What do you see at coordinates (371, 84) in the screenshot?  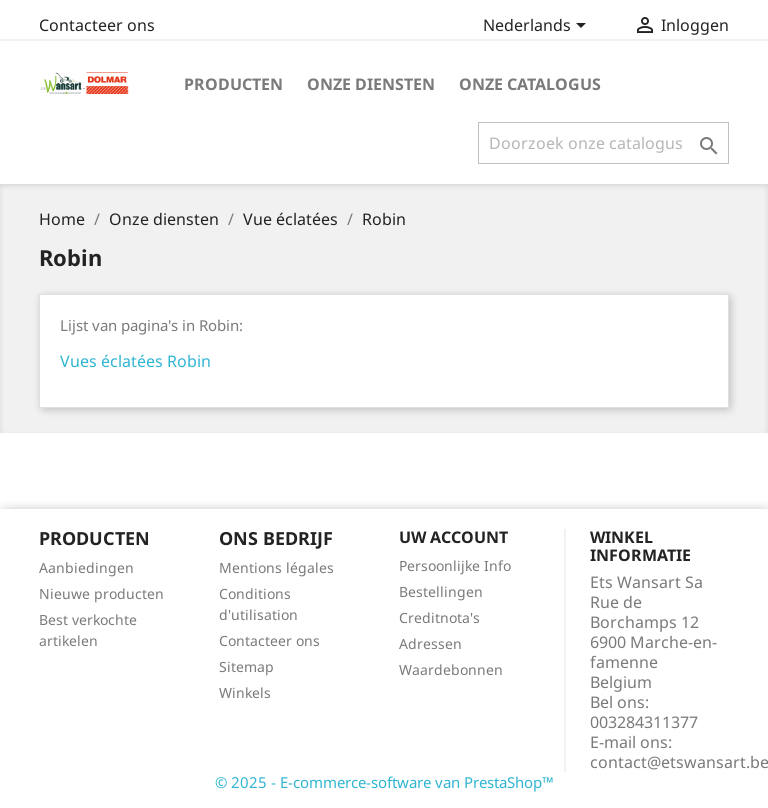 I see `Onze diensten` at bounding box center [371, 84].